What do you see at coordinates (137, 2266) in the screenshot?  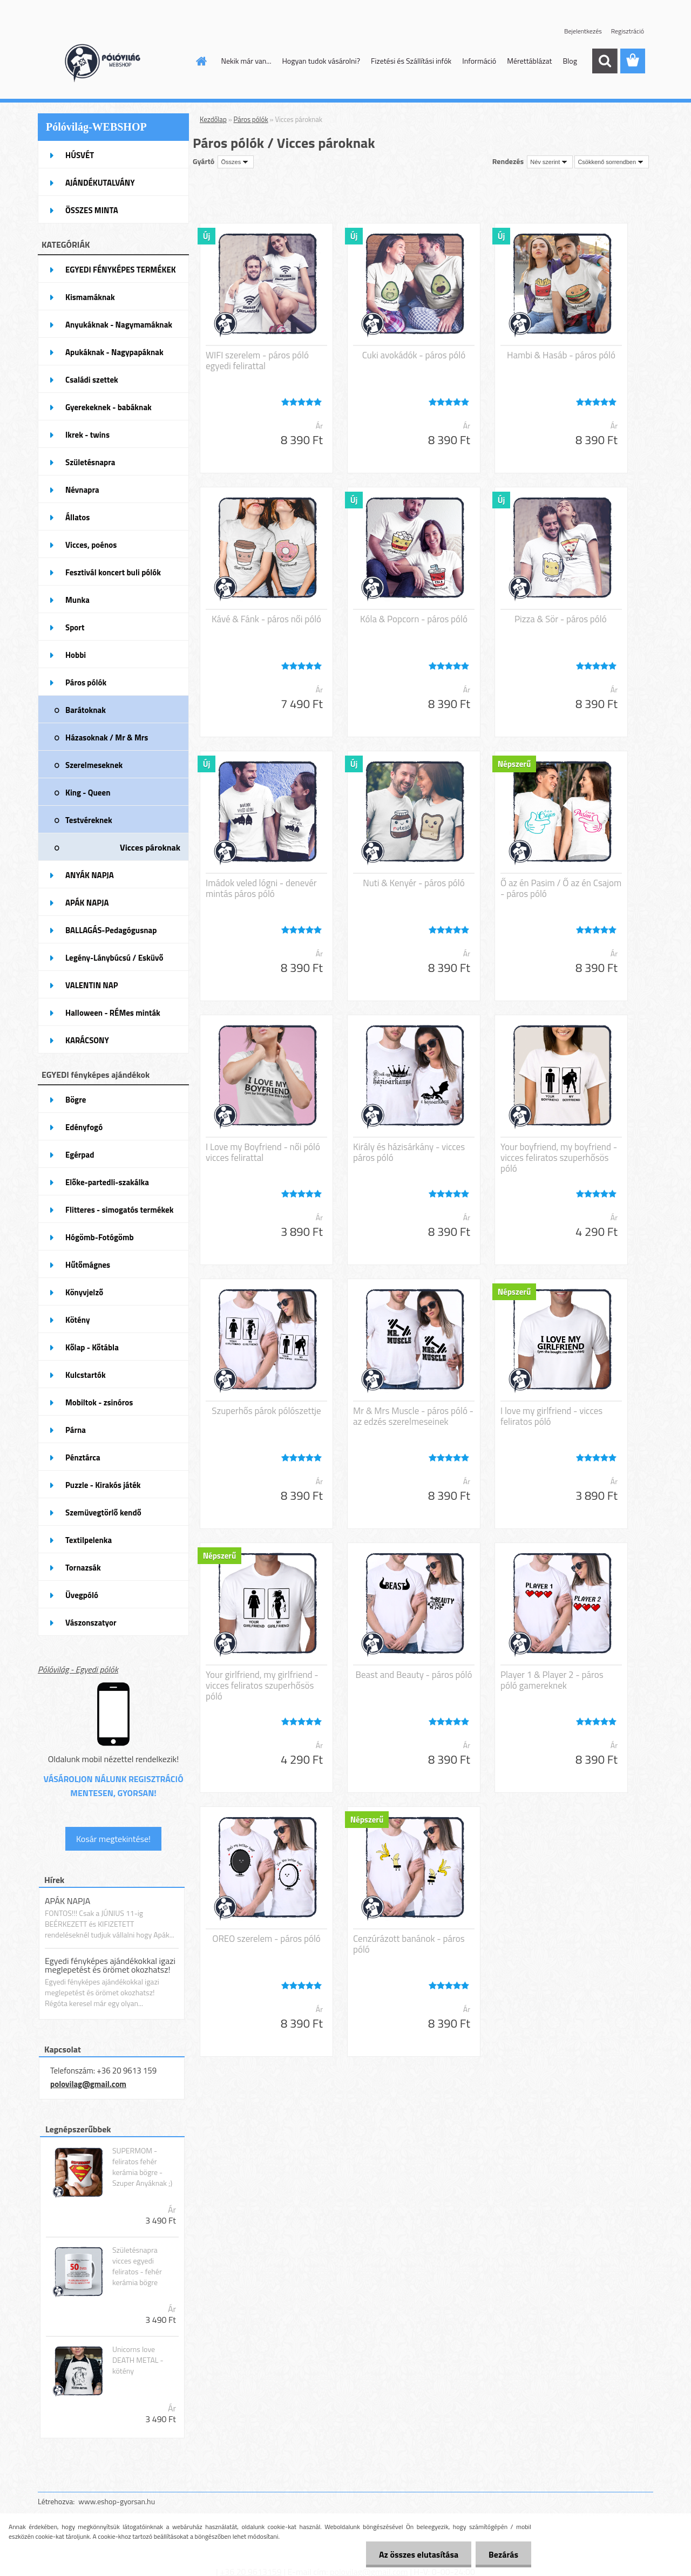 I see `Születésnapra vicces egyedi feliratos - fehér kerámia bögre` at bounding box center [137, 2266].